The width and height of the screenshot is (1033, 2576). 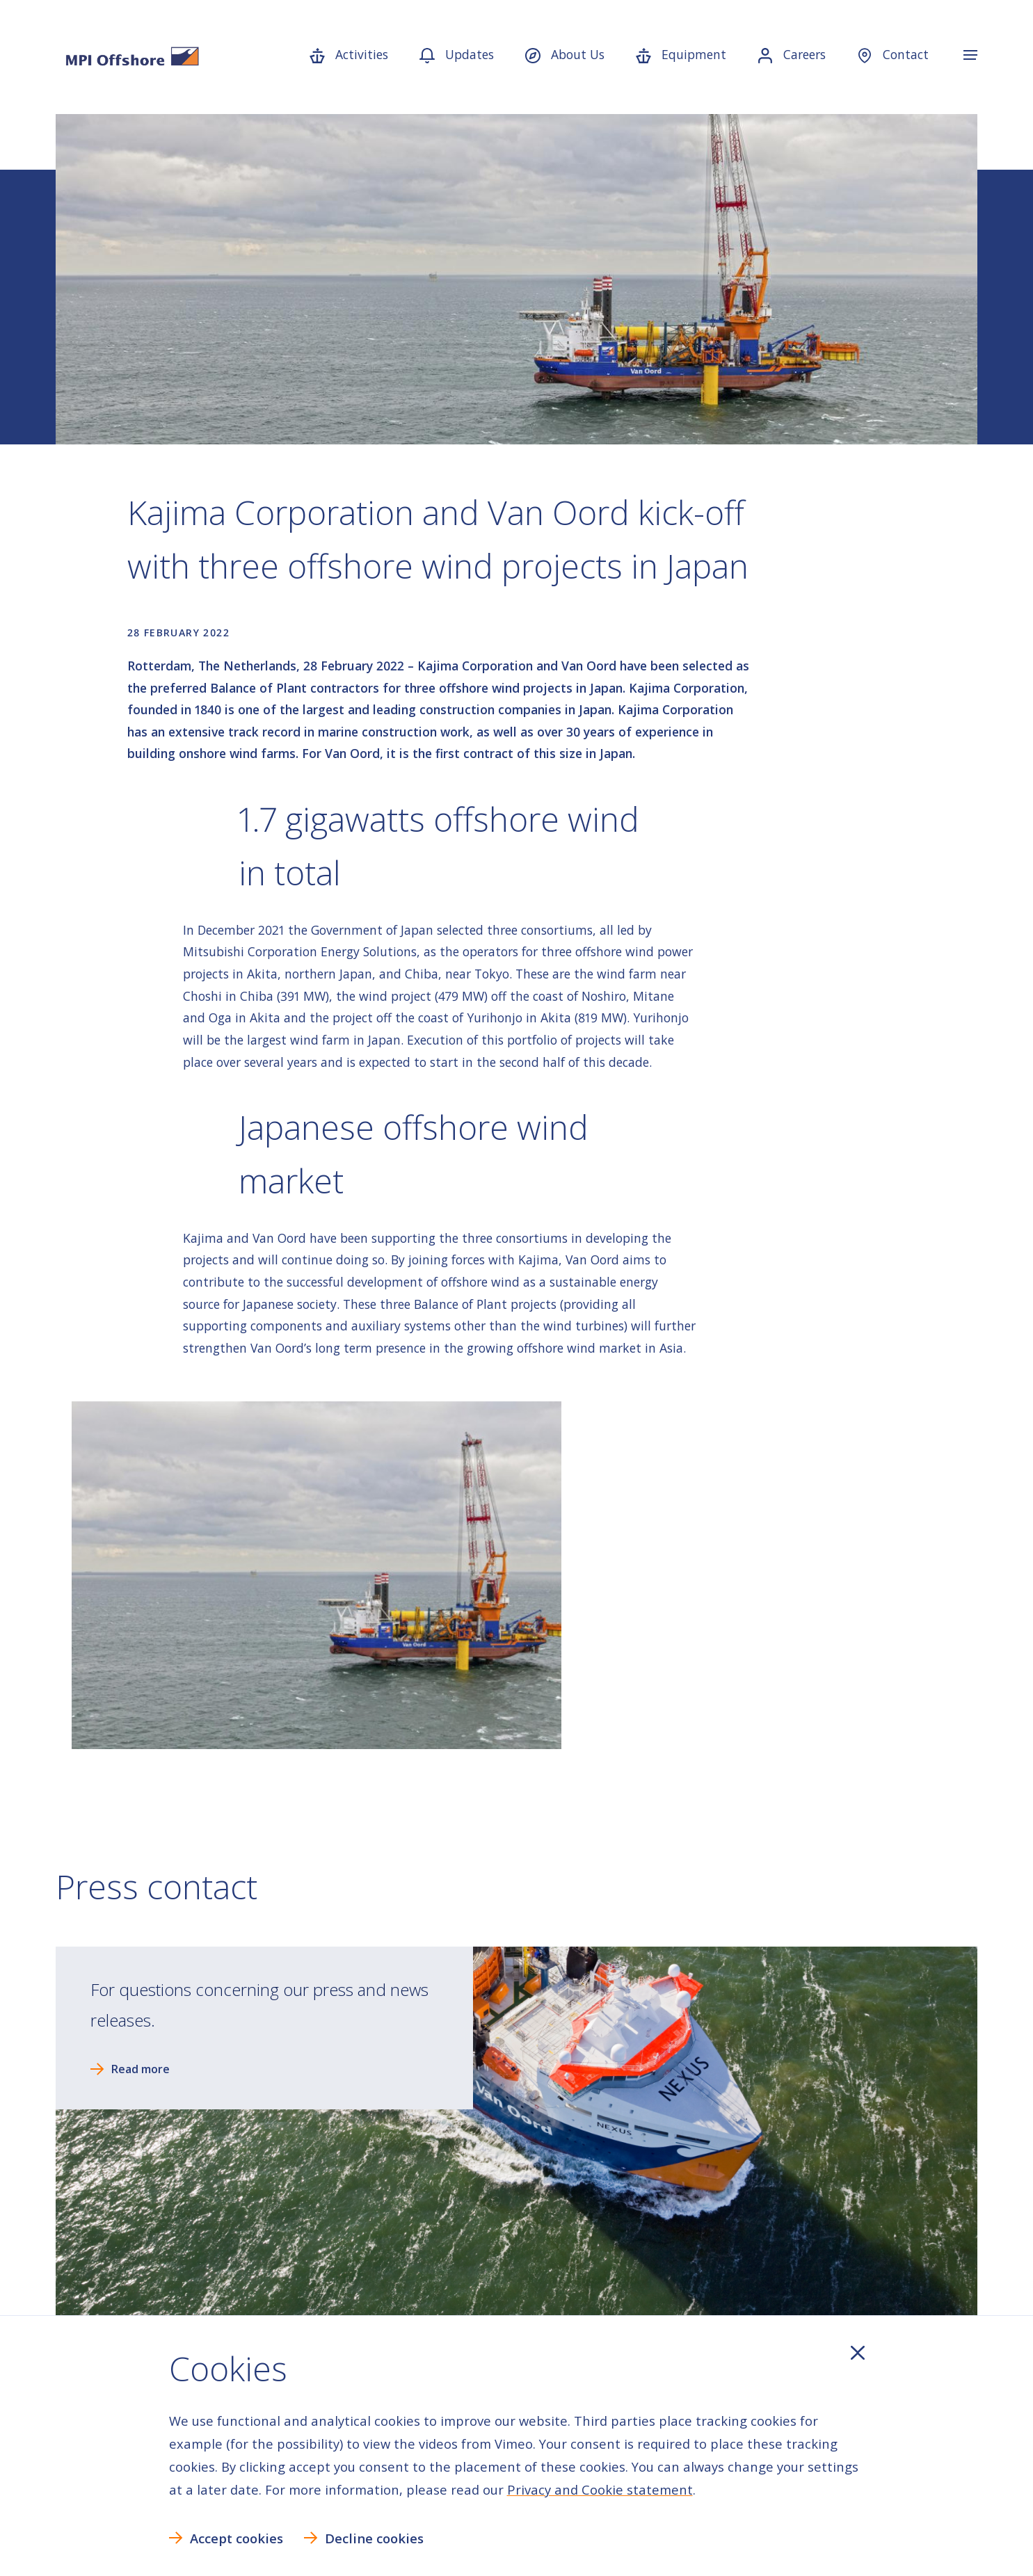 What do you see at coordinates (140, 2069) in the screenshot?
I see `Read more` at bounding box center [140, 2069].